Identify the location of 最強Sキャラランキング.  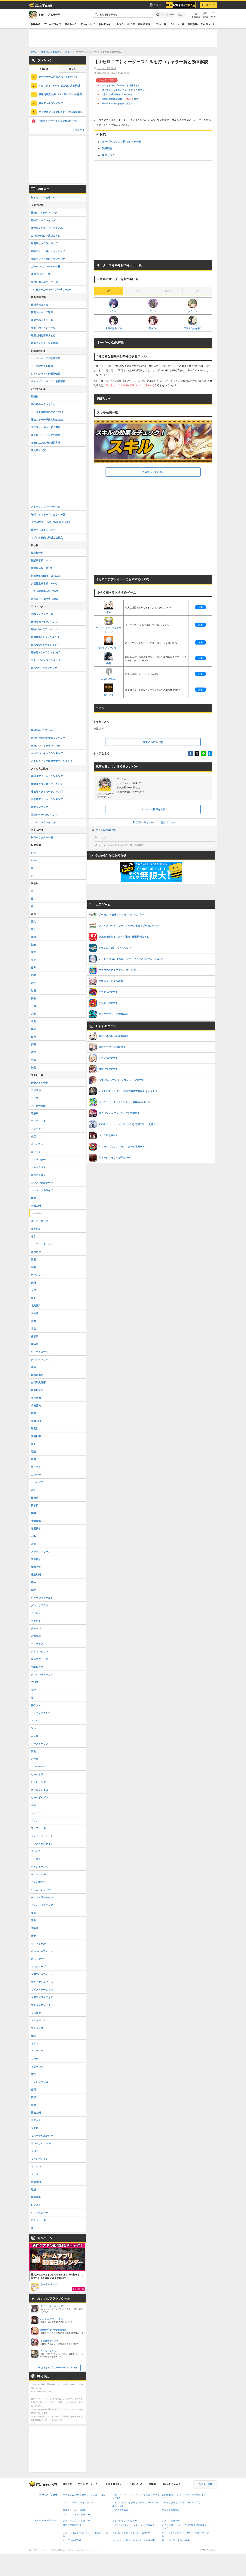
(44, 212).